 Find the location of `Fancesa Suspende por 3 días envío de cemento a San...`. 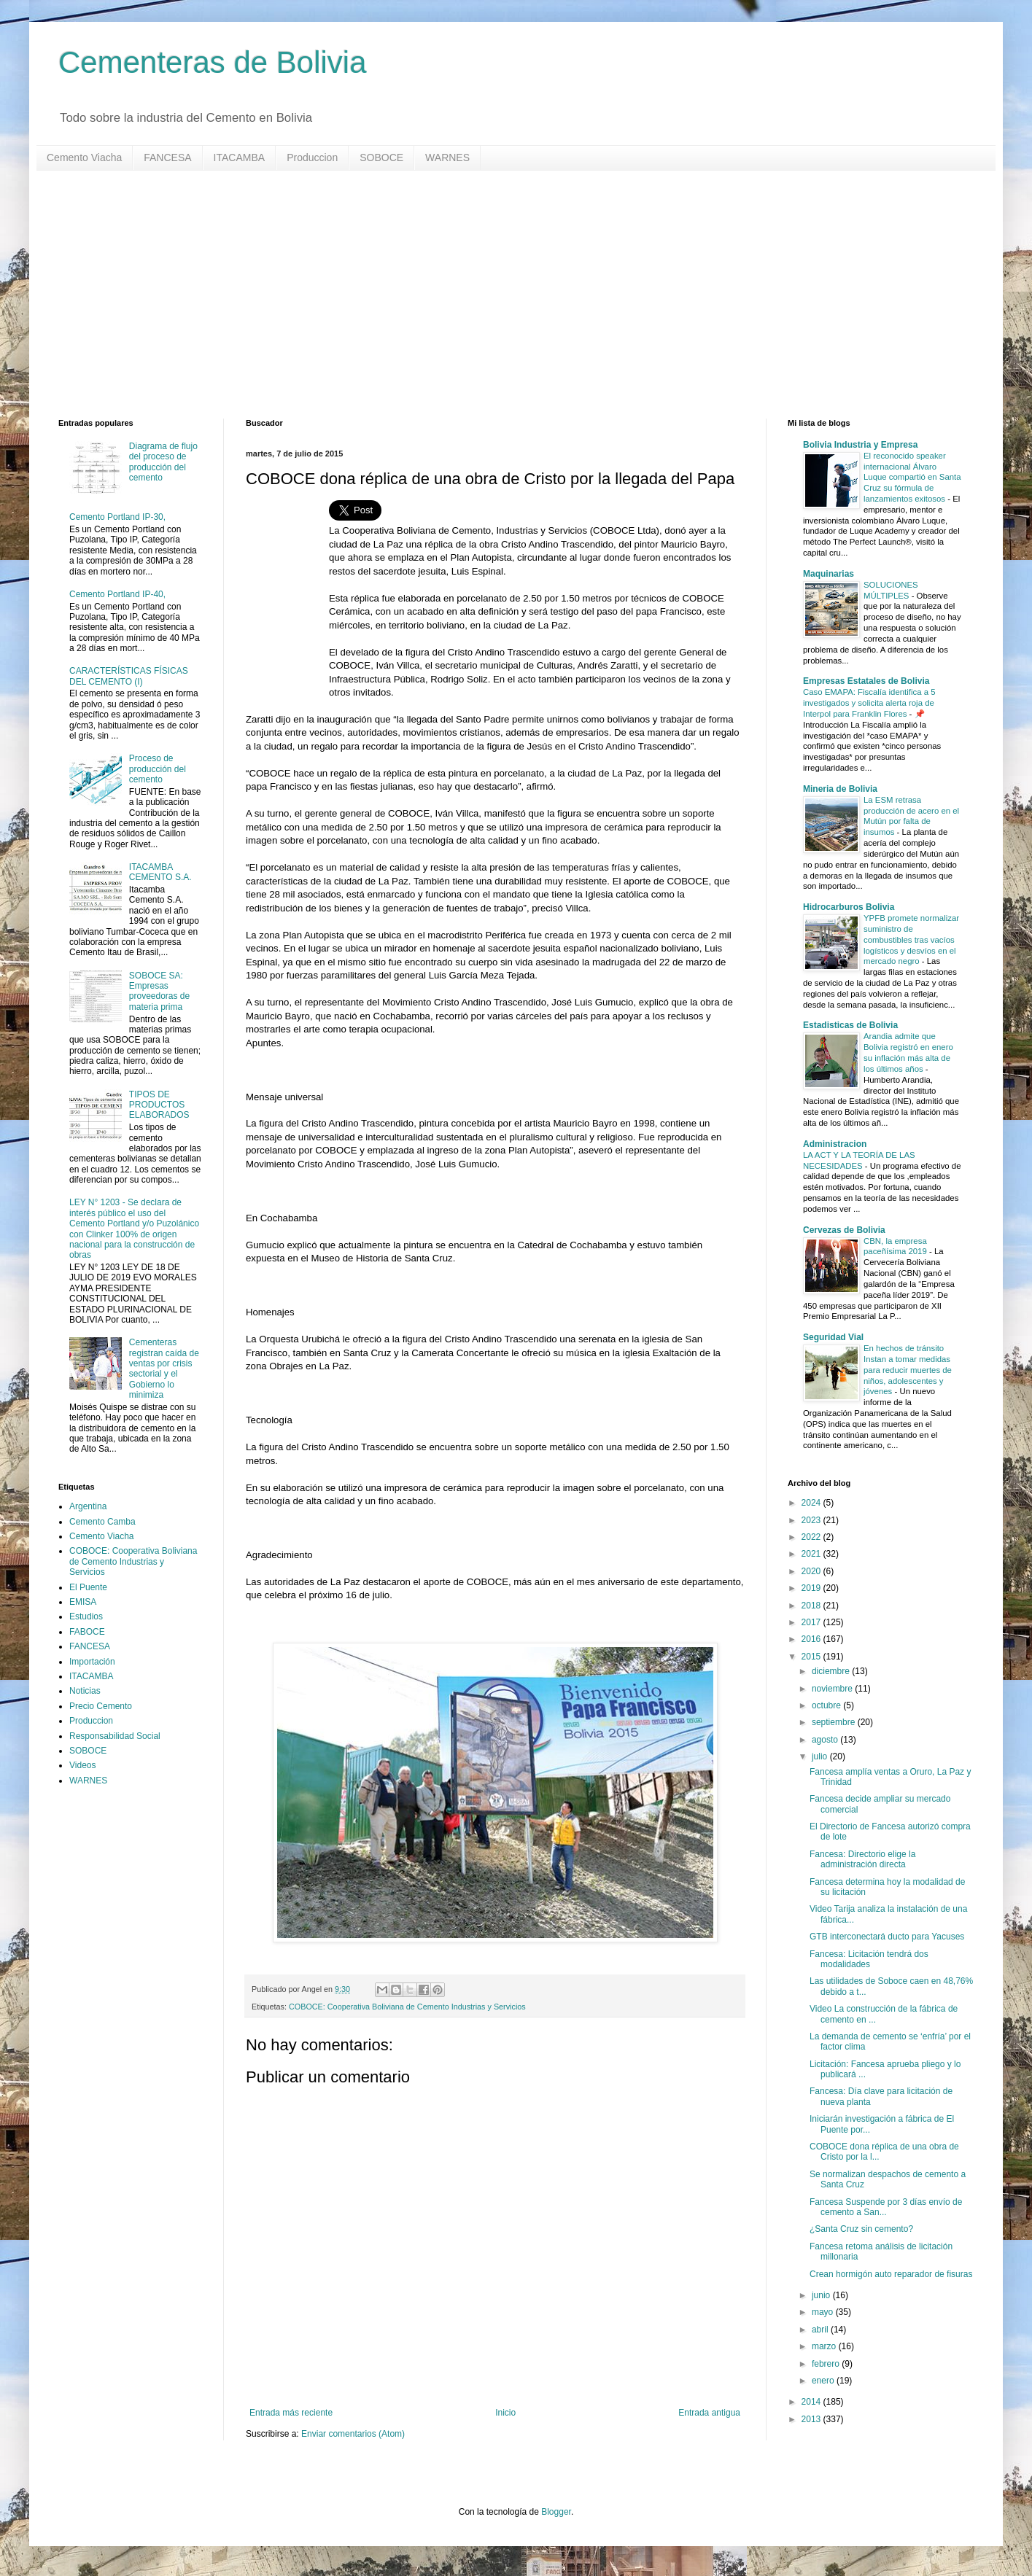

Fancesa Suspende por 3 días envío de cemento a San... is located at coordinates (886, 2207).